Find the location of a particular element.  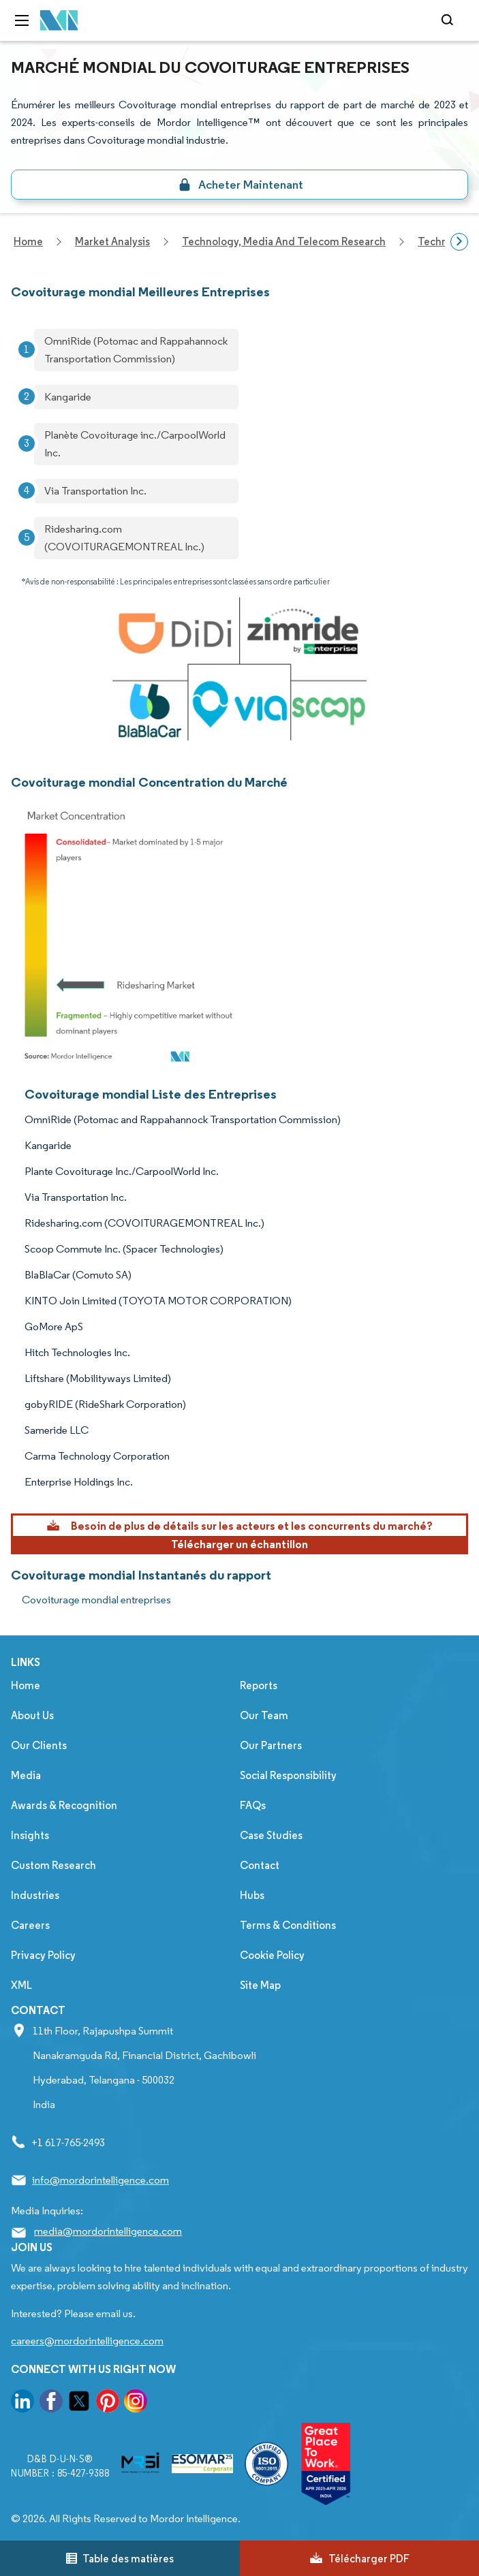

Our Team is located at coordinates (264, 1715).